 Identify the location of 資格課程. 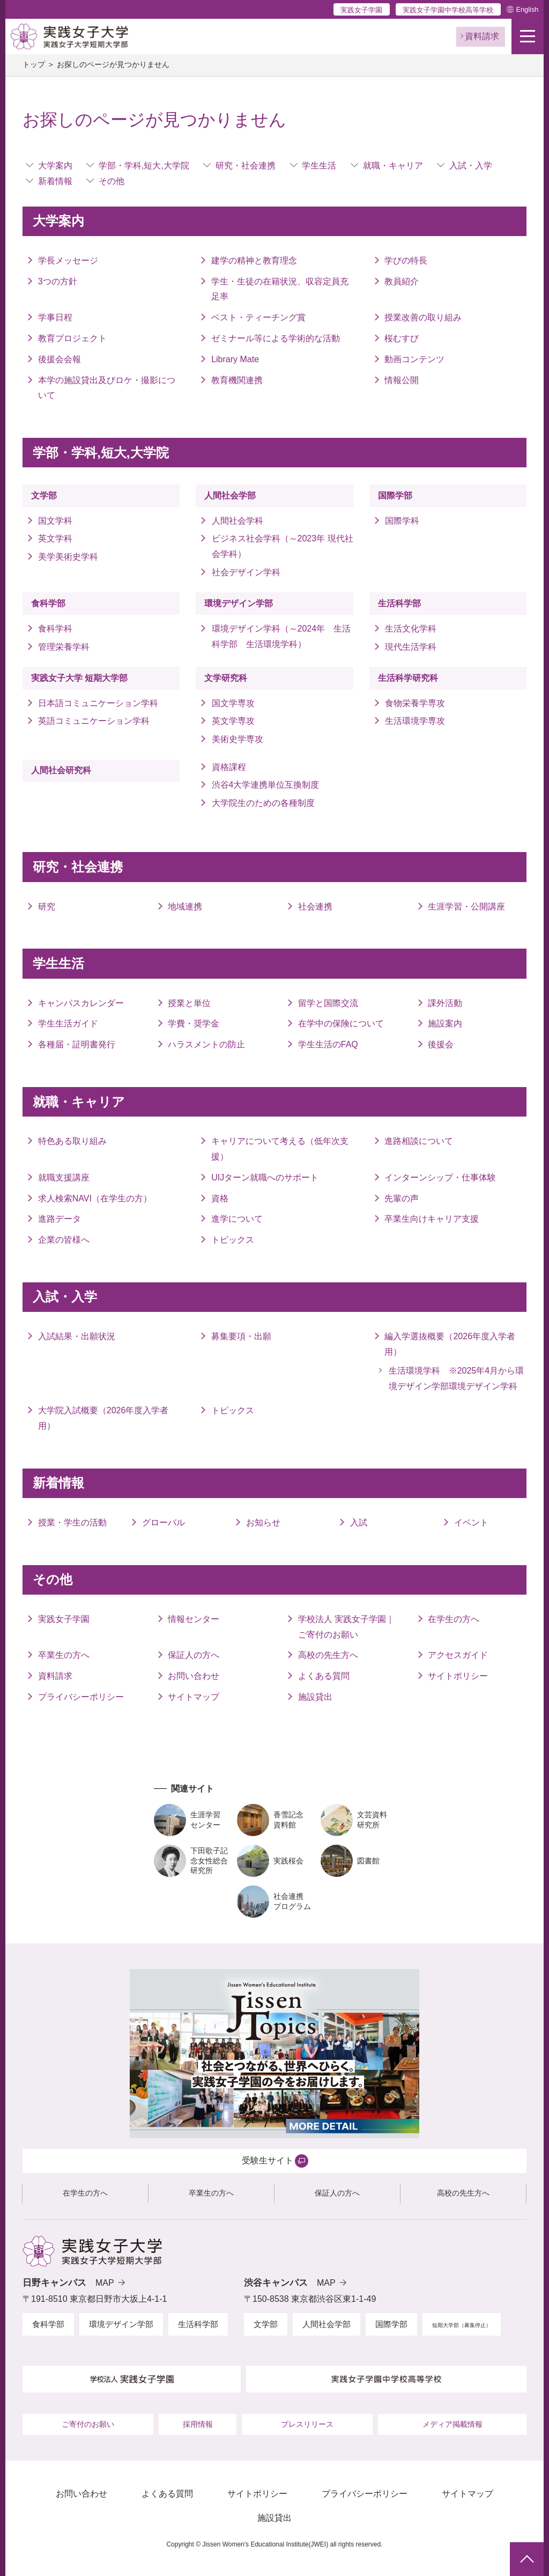
(229, 767).